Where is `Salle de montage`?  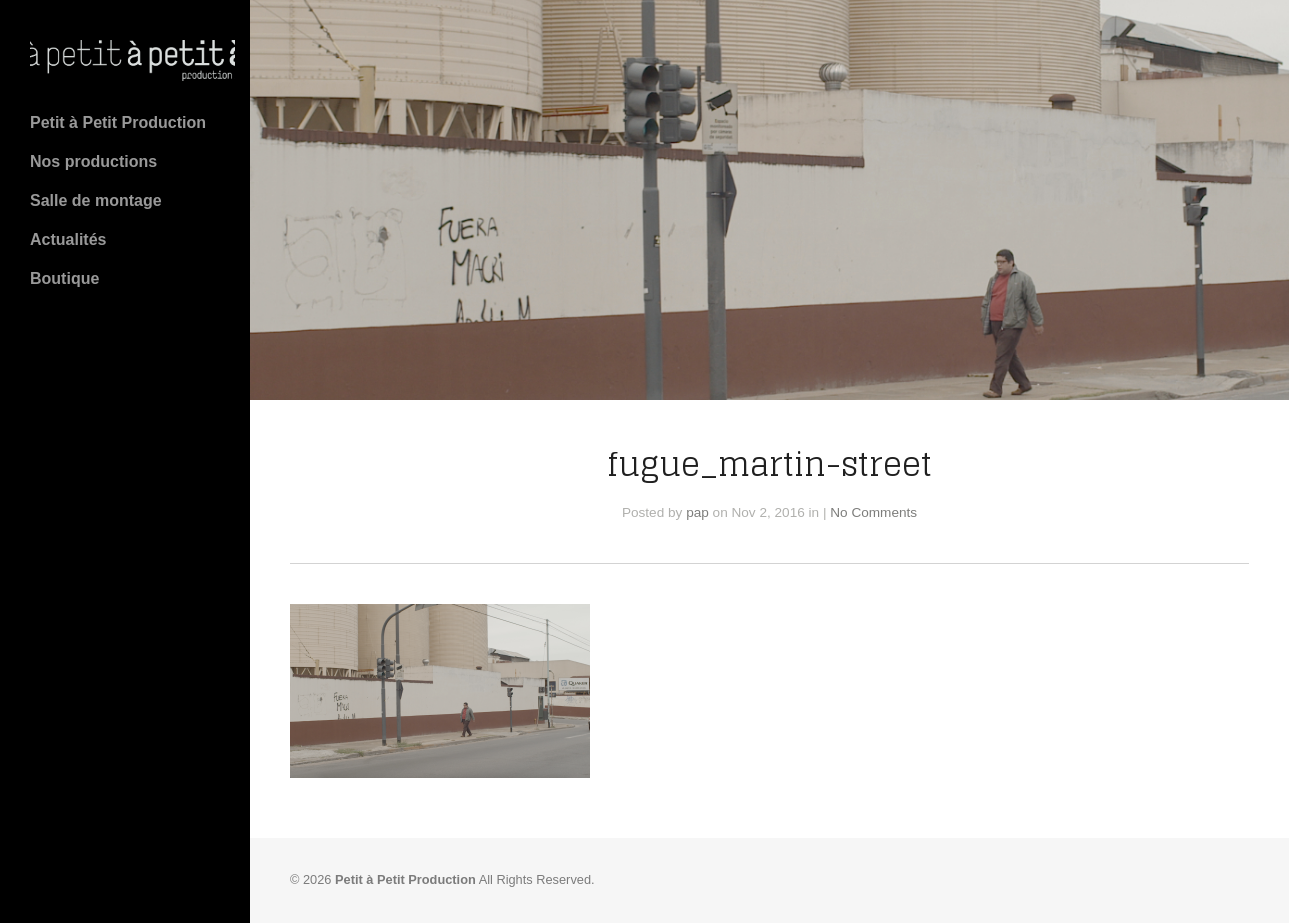 Salle de montage is located at coordinates (96, 200).